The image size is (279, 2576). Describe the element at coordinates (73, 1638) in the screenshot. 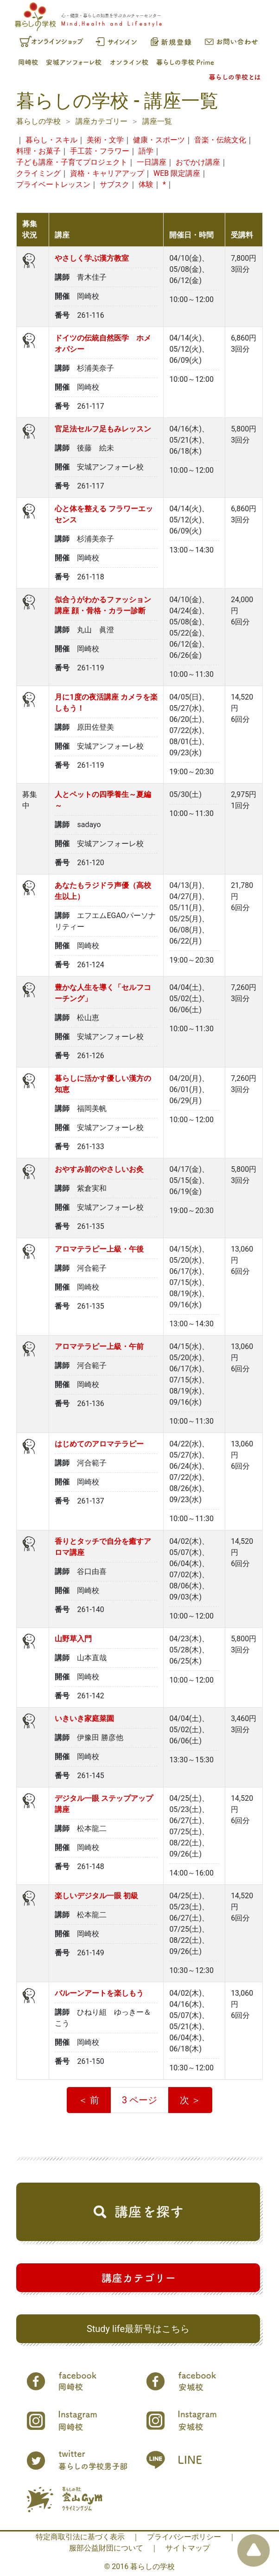

I see `山野草入門` at that location.